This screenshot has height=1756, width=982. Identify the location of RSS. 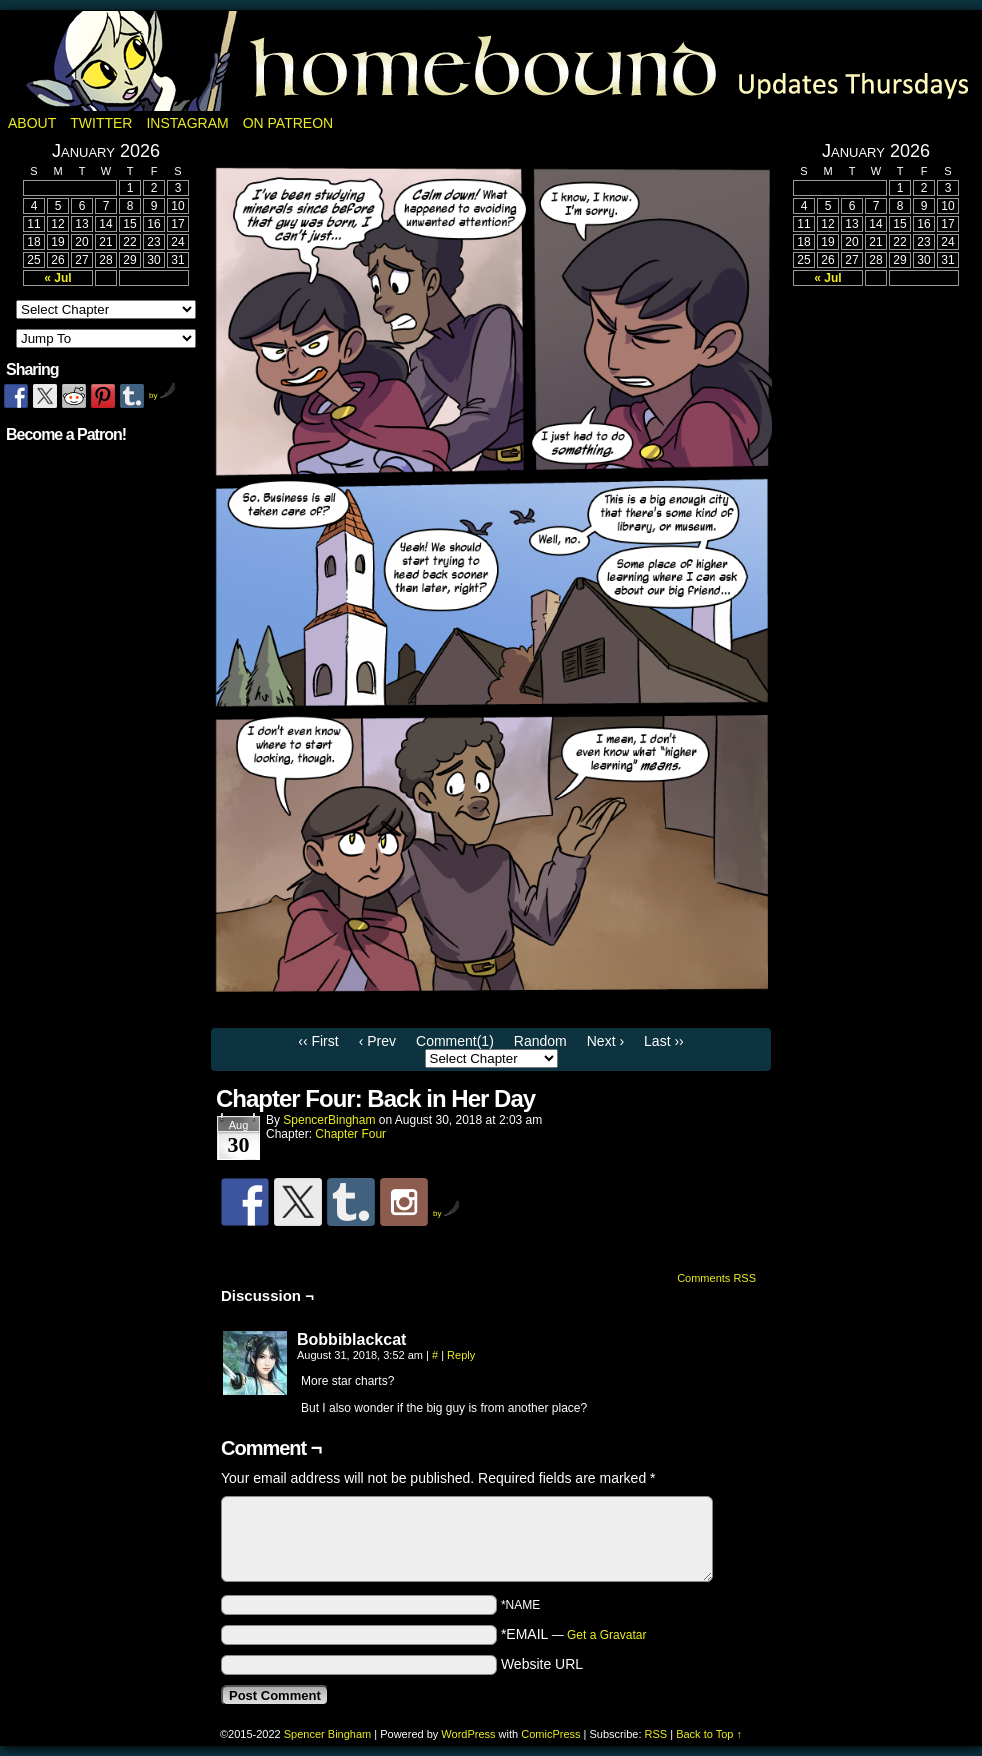
(656, 1734).